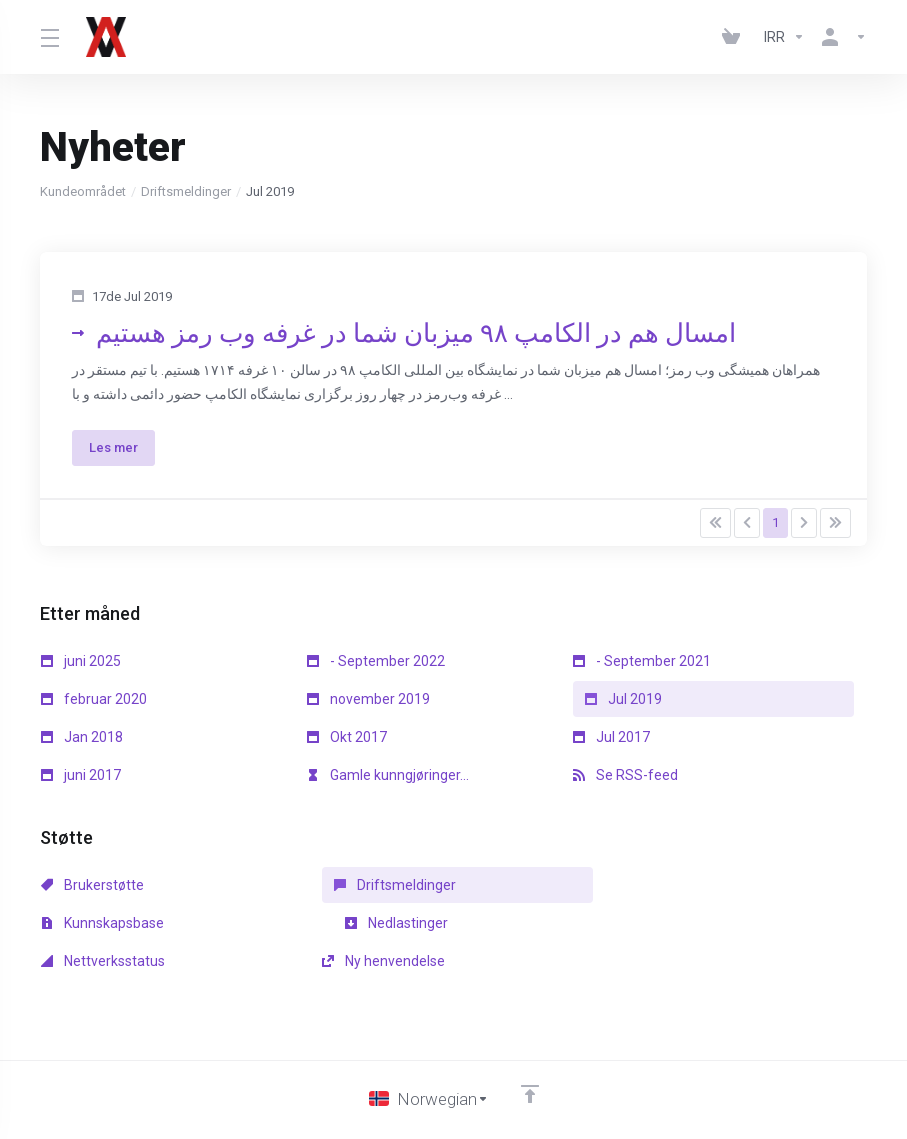 This screenshot has height=1139, width=907. What do you see at coordinates (81, 775) in the screenshot?
I see `juni 2017` at bounding box center [81, 775].